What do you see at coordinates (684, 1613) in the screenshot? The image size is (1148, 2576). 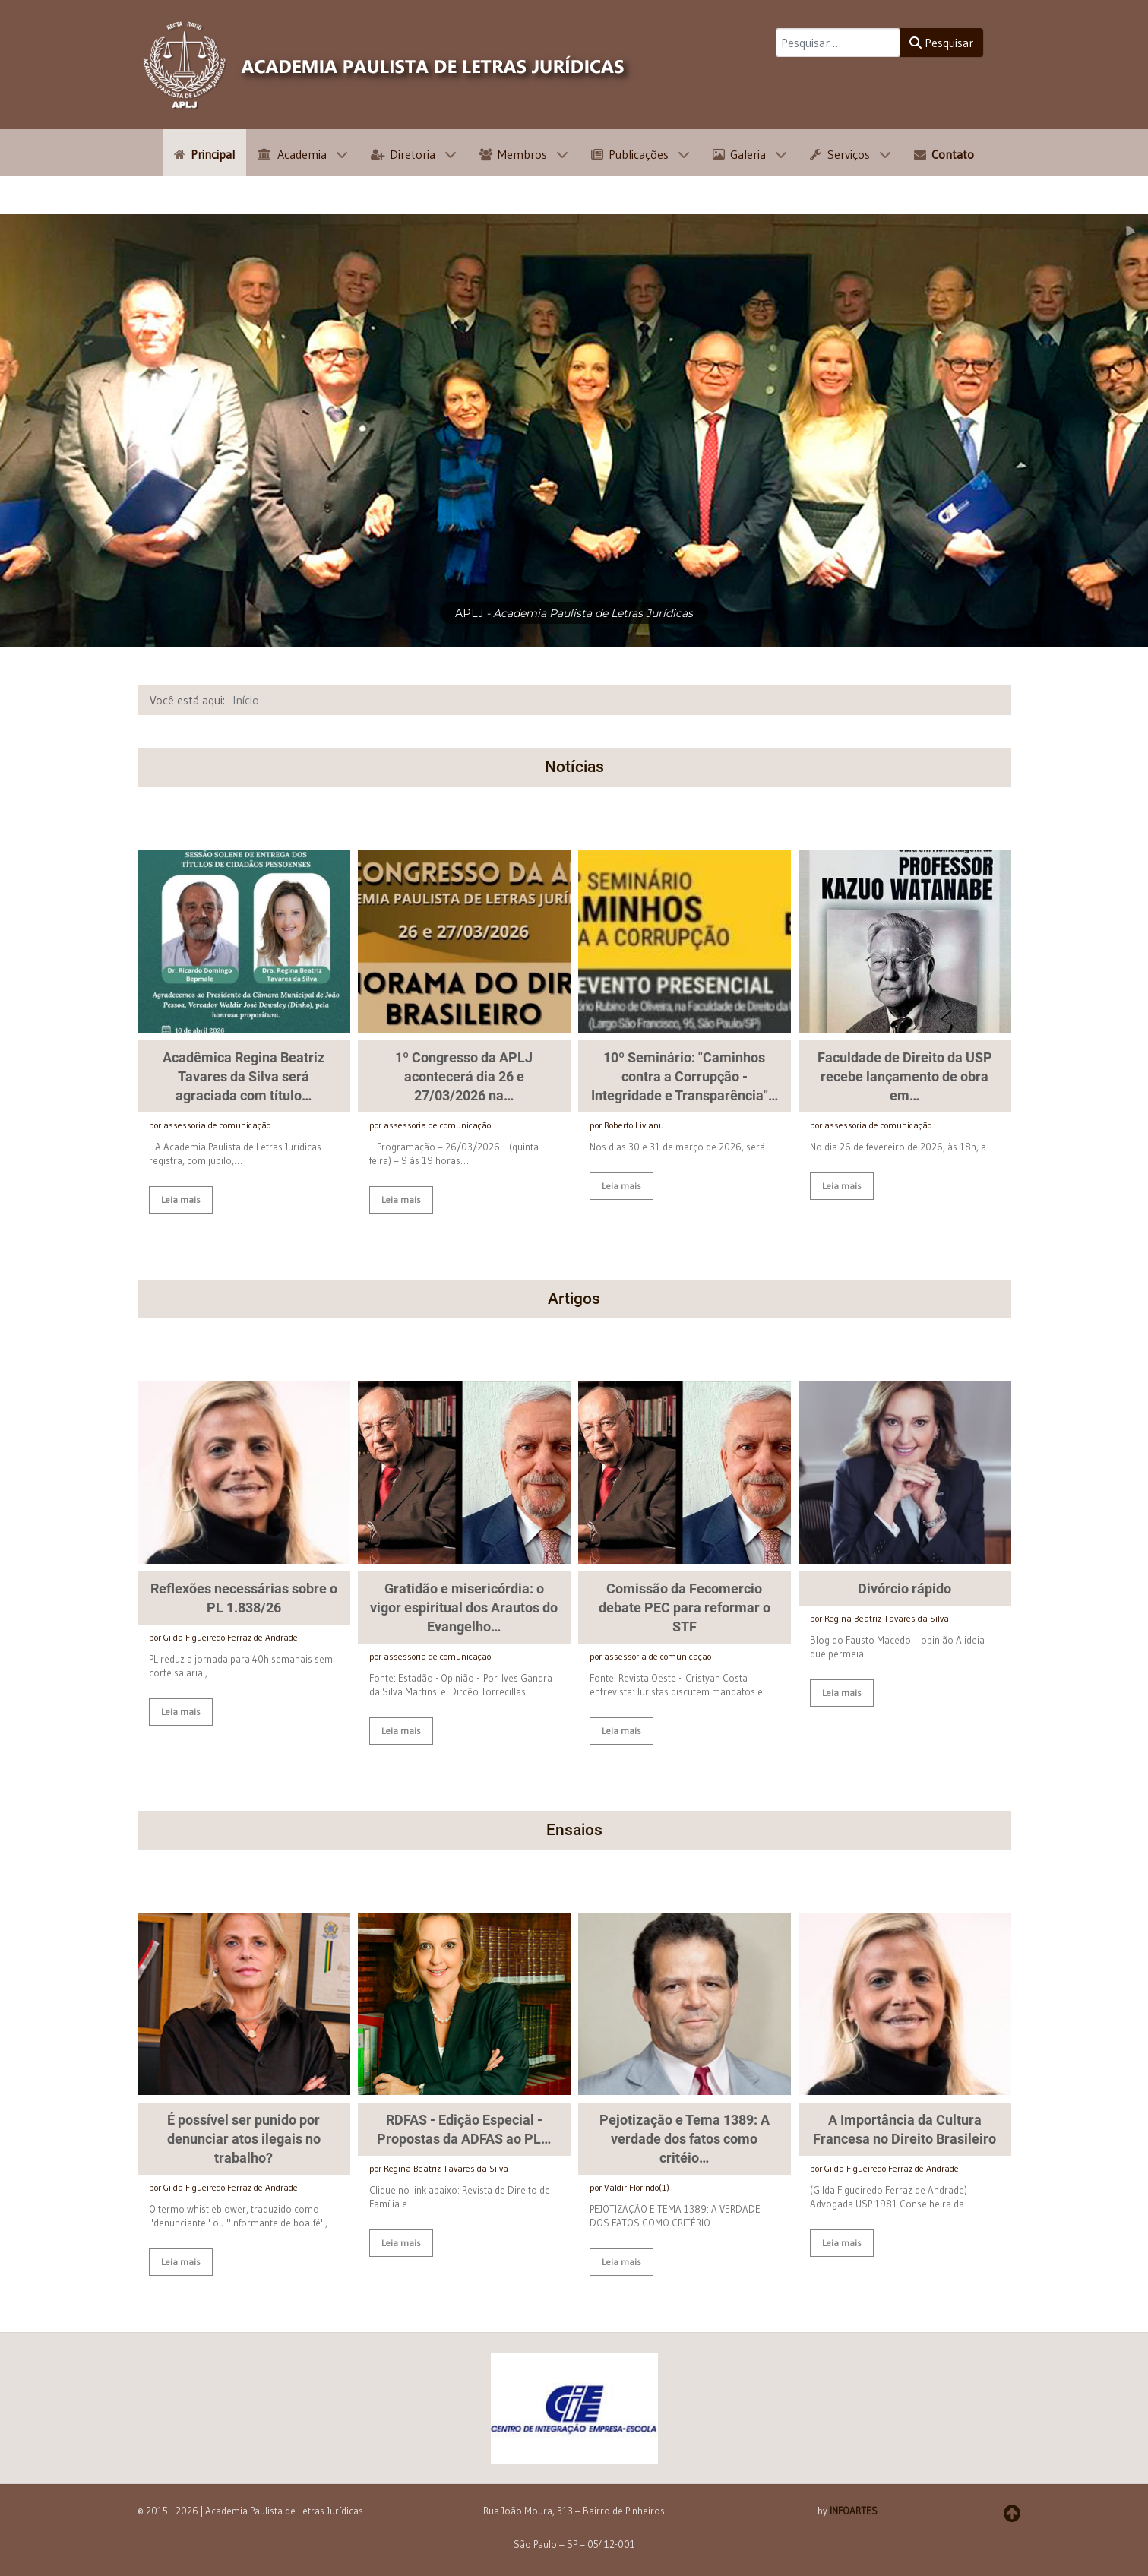 I see `Comissão da Fecomercio debate PEC para reformar o STF` at bounding box center [684, 1613].